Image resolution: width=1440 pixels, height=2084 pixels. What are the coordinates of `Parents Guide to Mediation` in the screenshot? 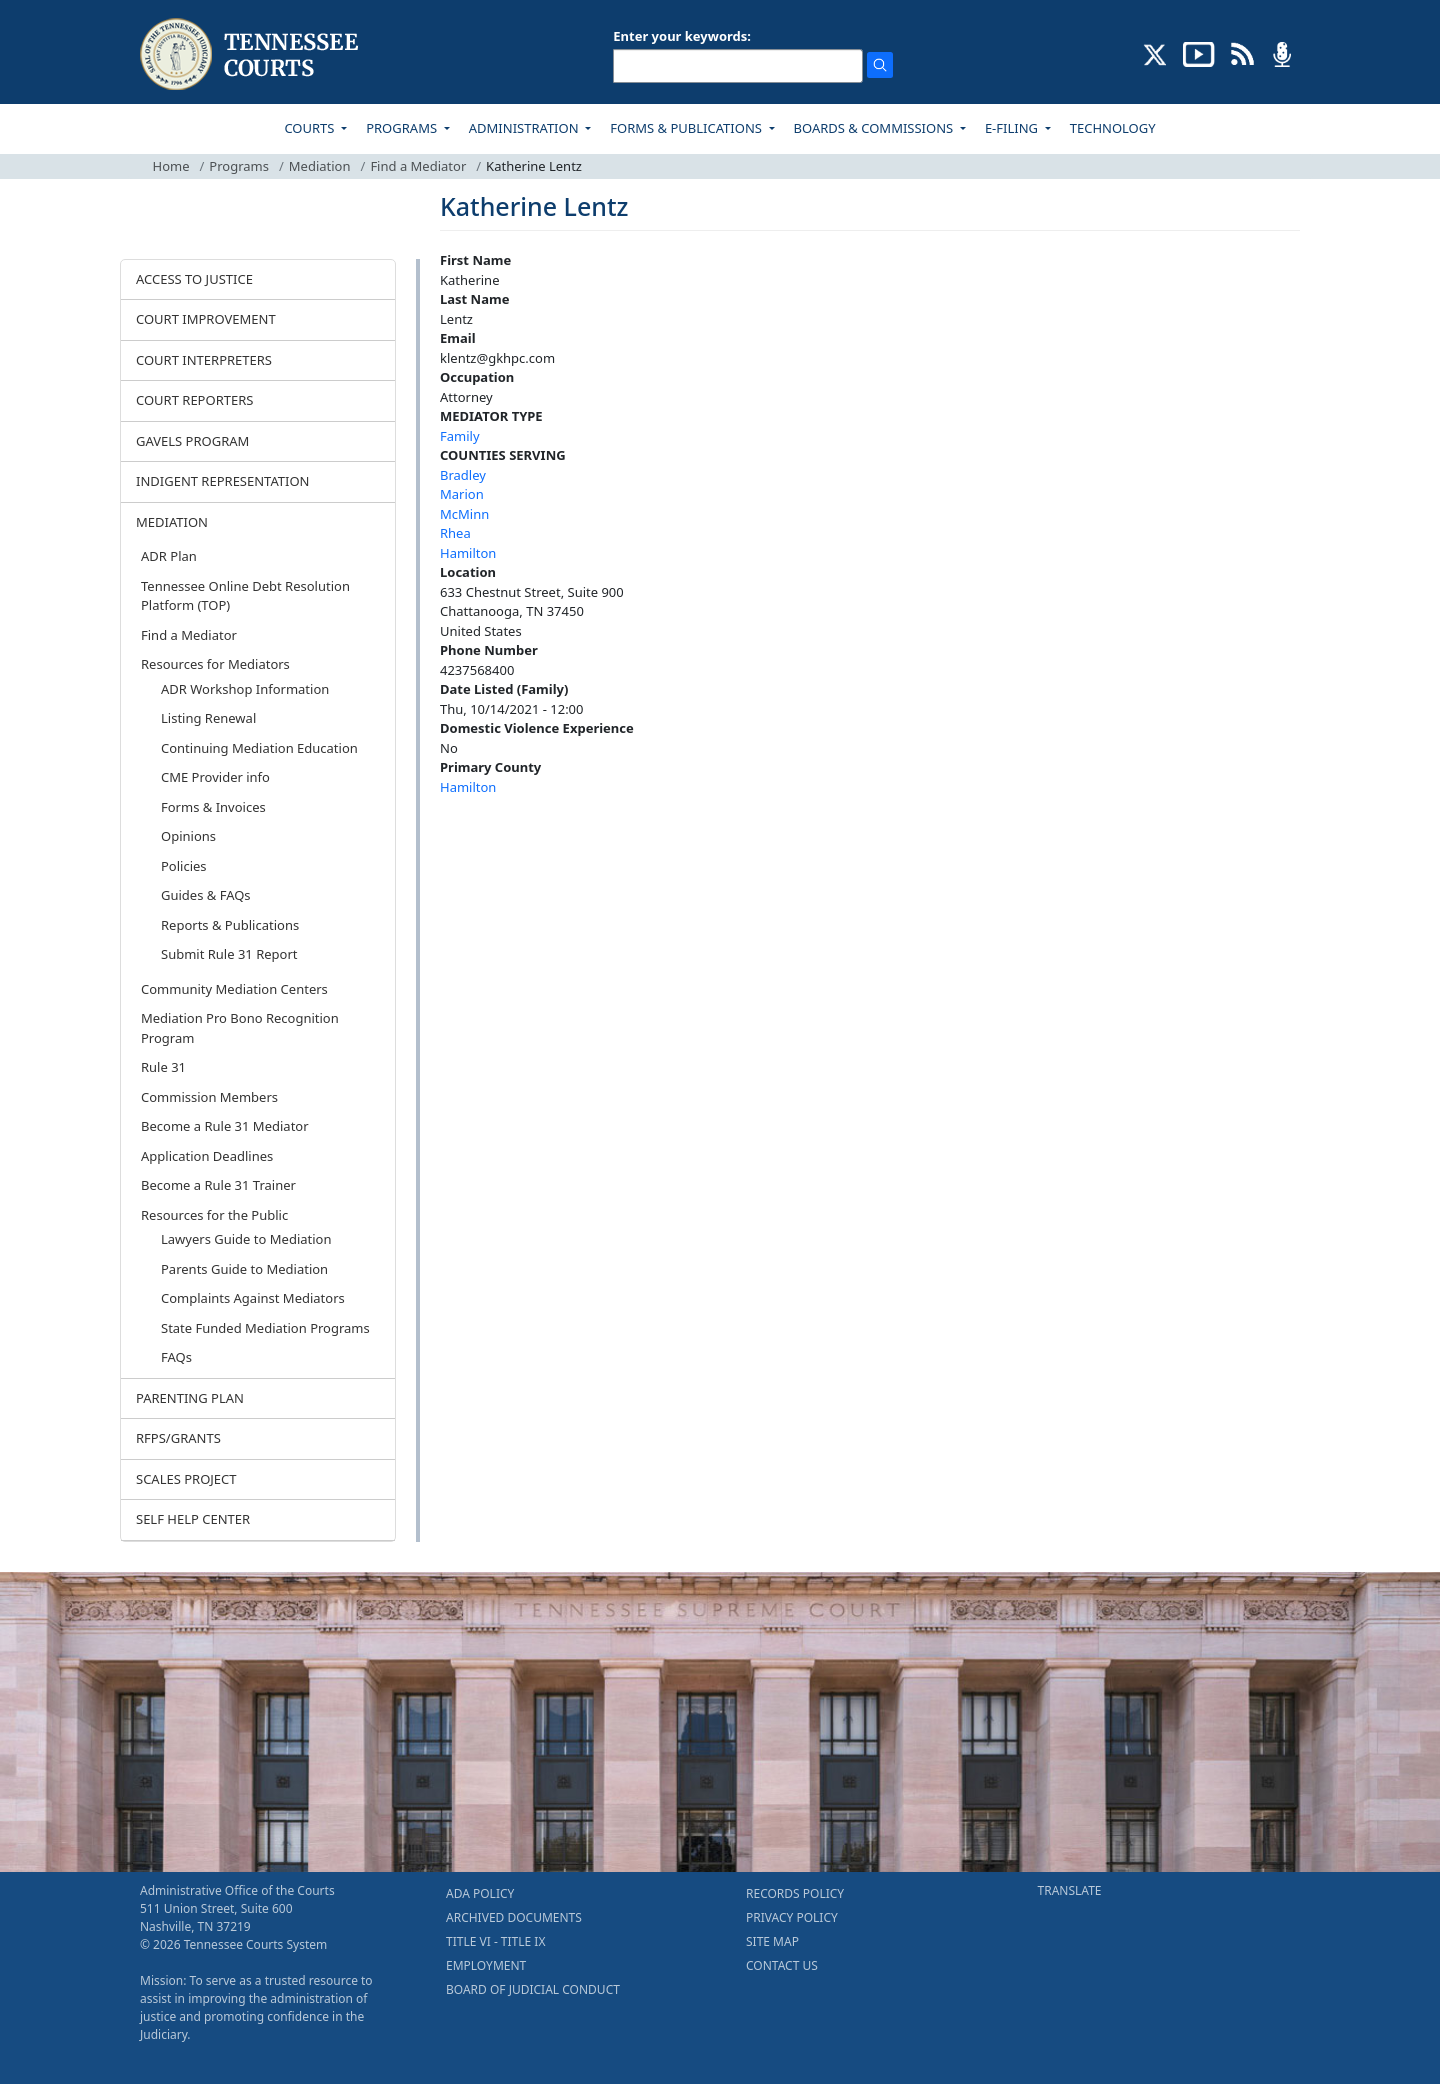 It's located at (244, 1269).